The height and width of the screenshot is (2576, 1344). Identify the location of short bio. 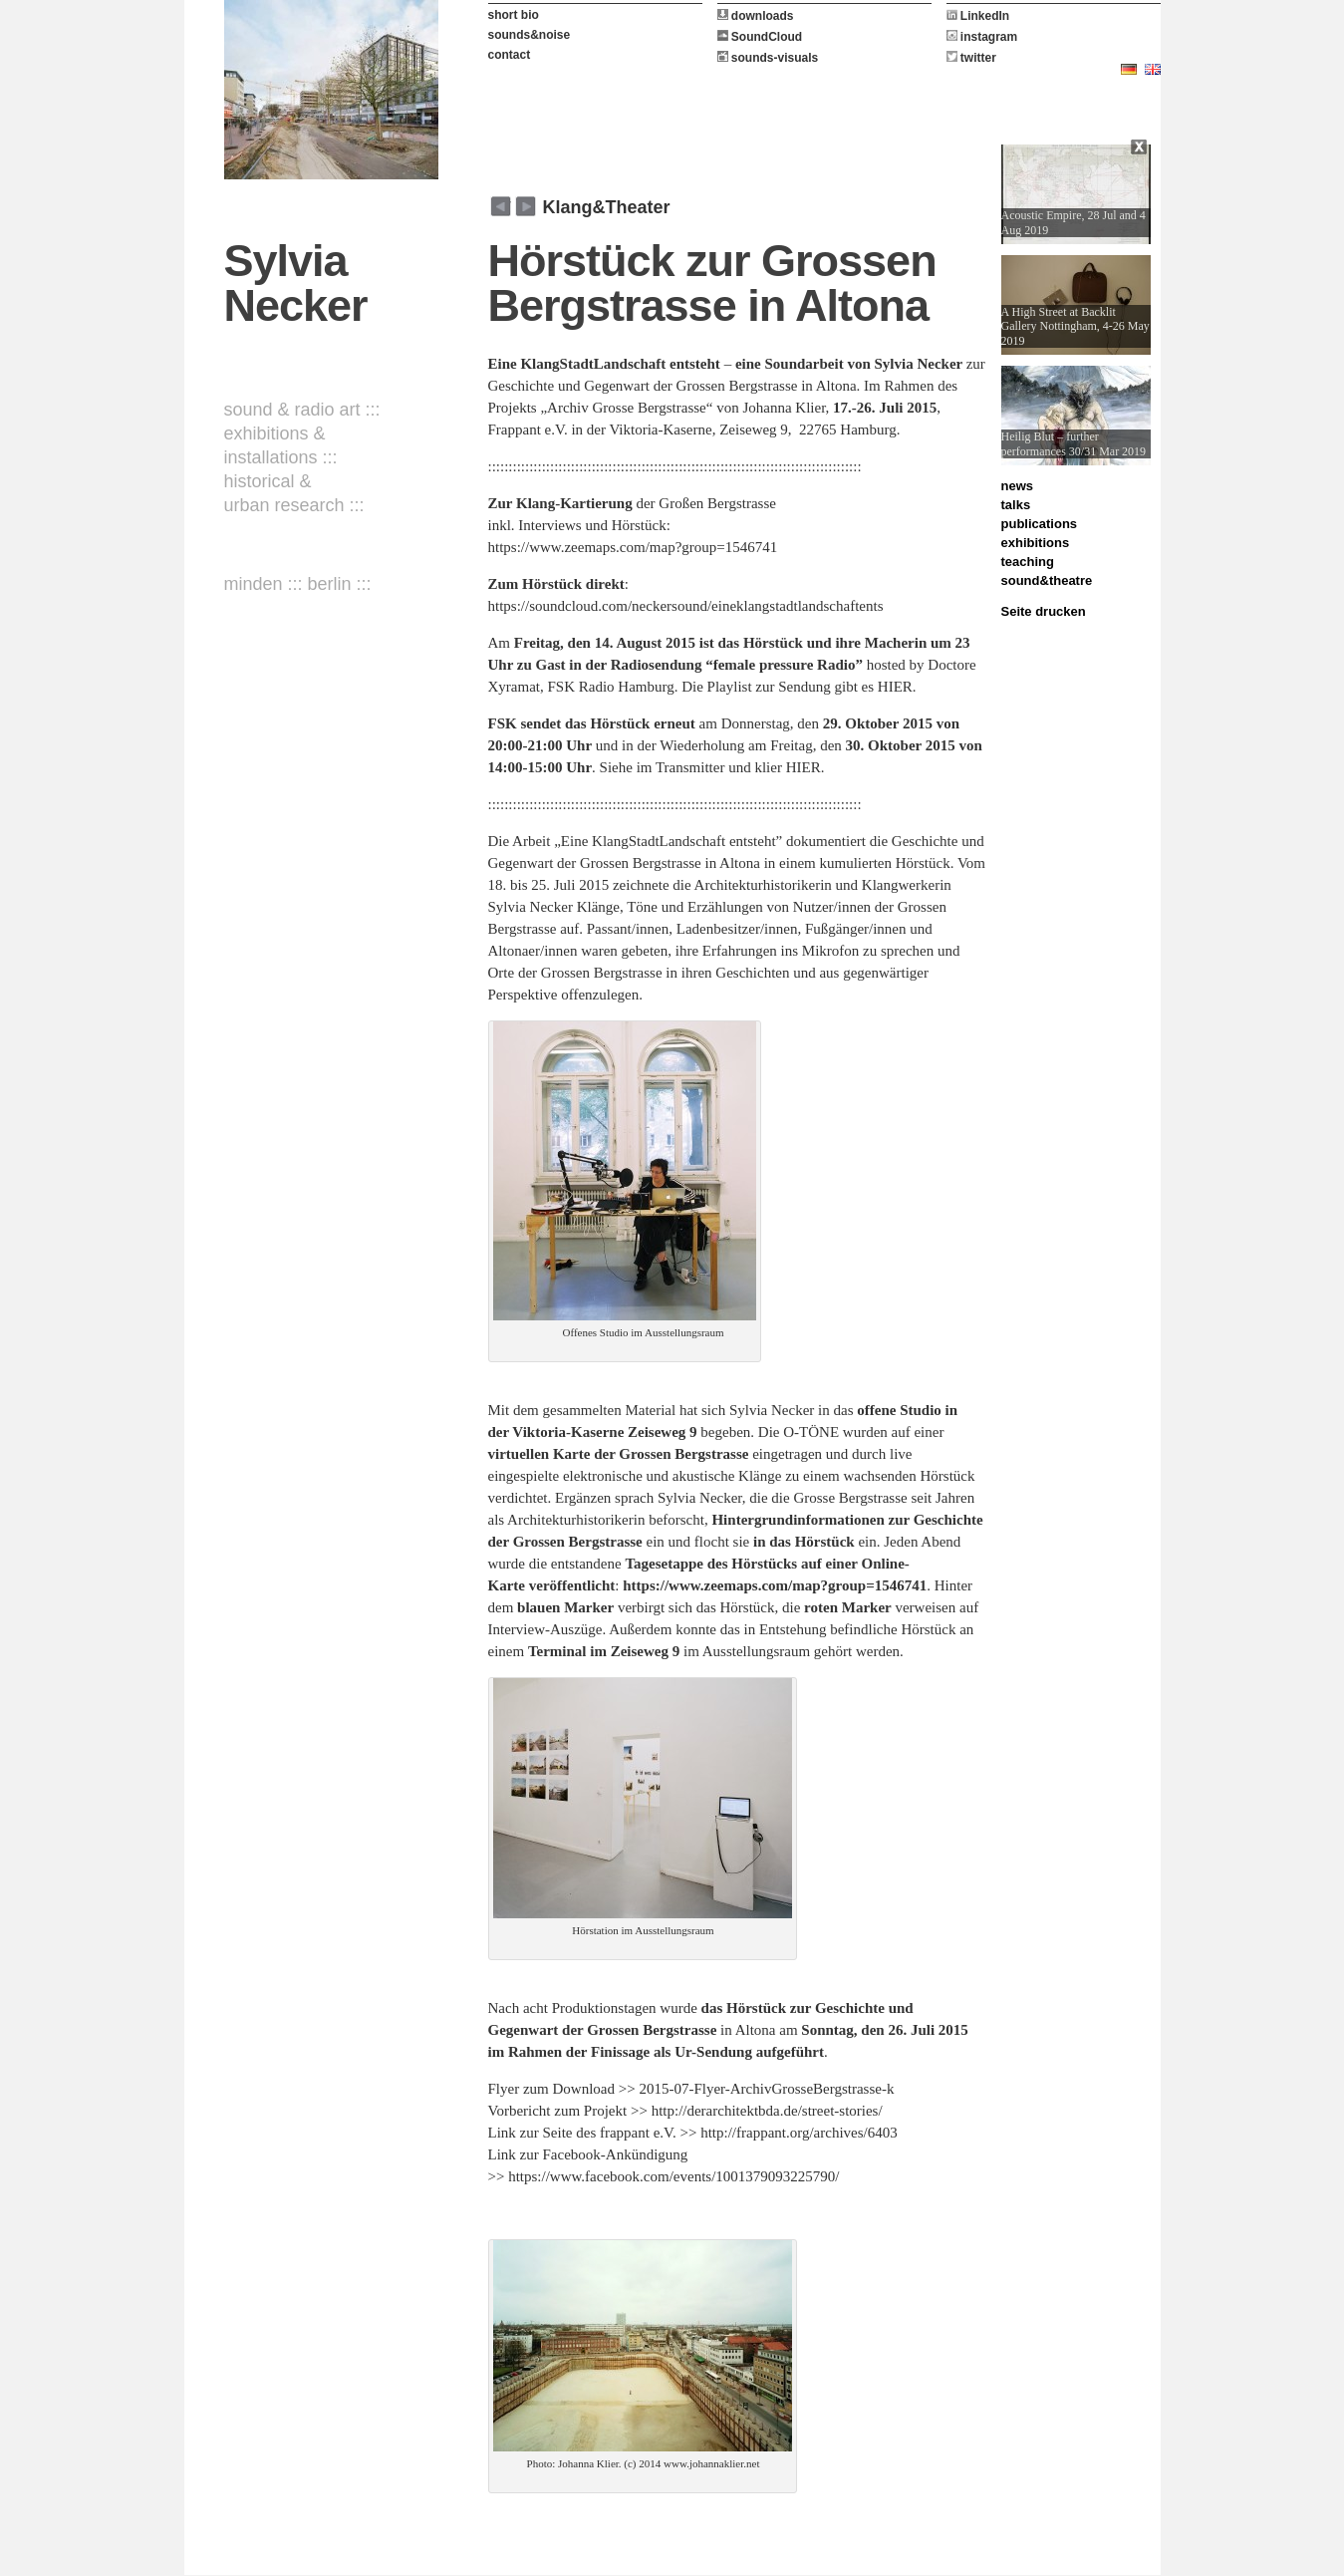
(513, 15).